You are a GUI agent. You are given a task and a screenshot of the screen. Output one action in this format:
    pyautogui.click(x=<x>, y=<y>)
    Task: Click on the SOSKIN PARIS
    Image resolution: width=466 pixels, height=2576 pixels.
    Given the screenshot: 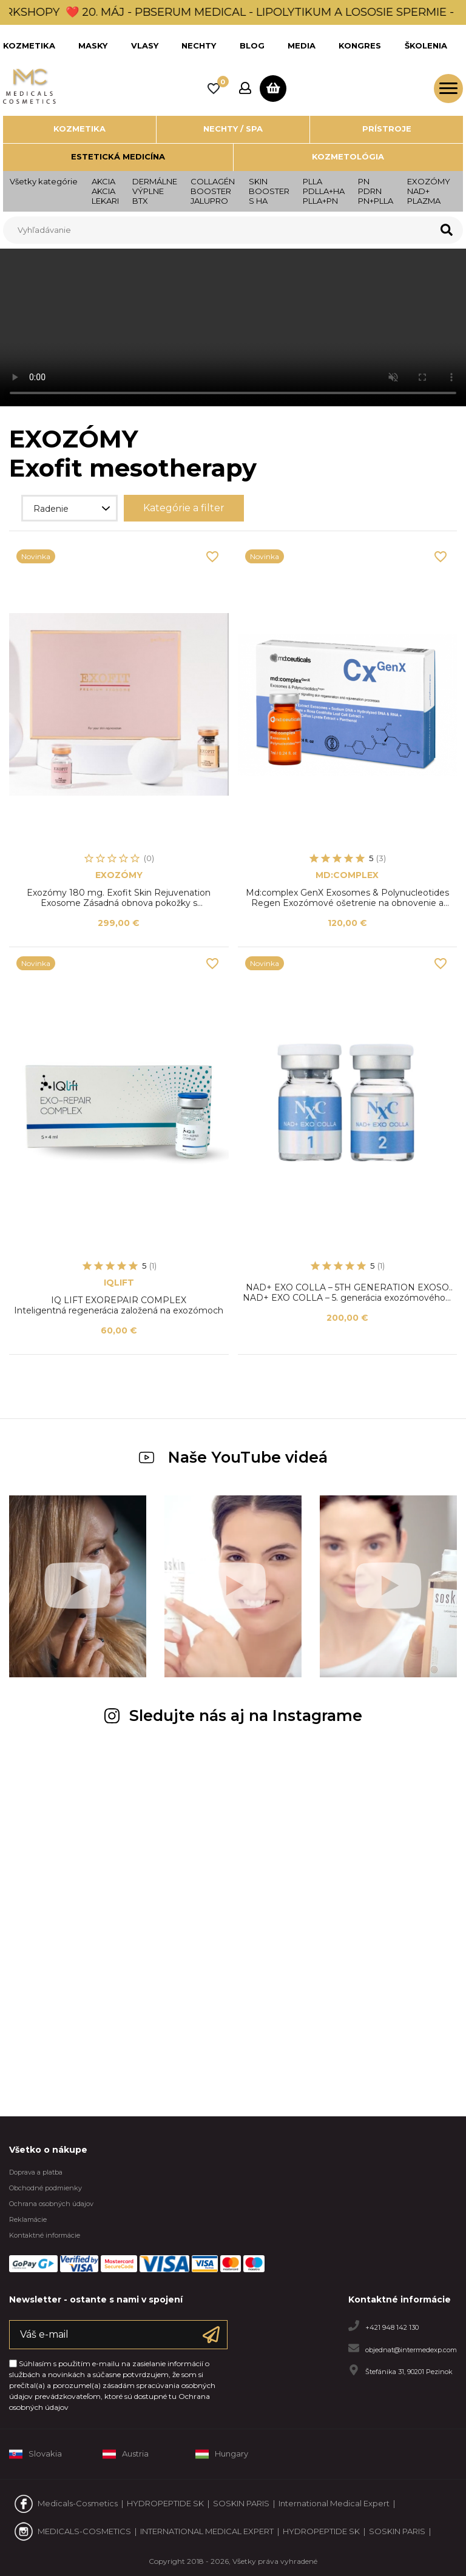 What is the action you would take?
    pyautogui.click(x=241, y=2503)
    